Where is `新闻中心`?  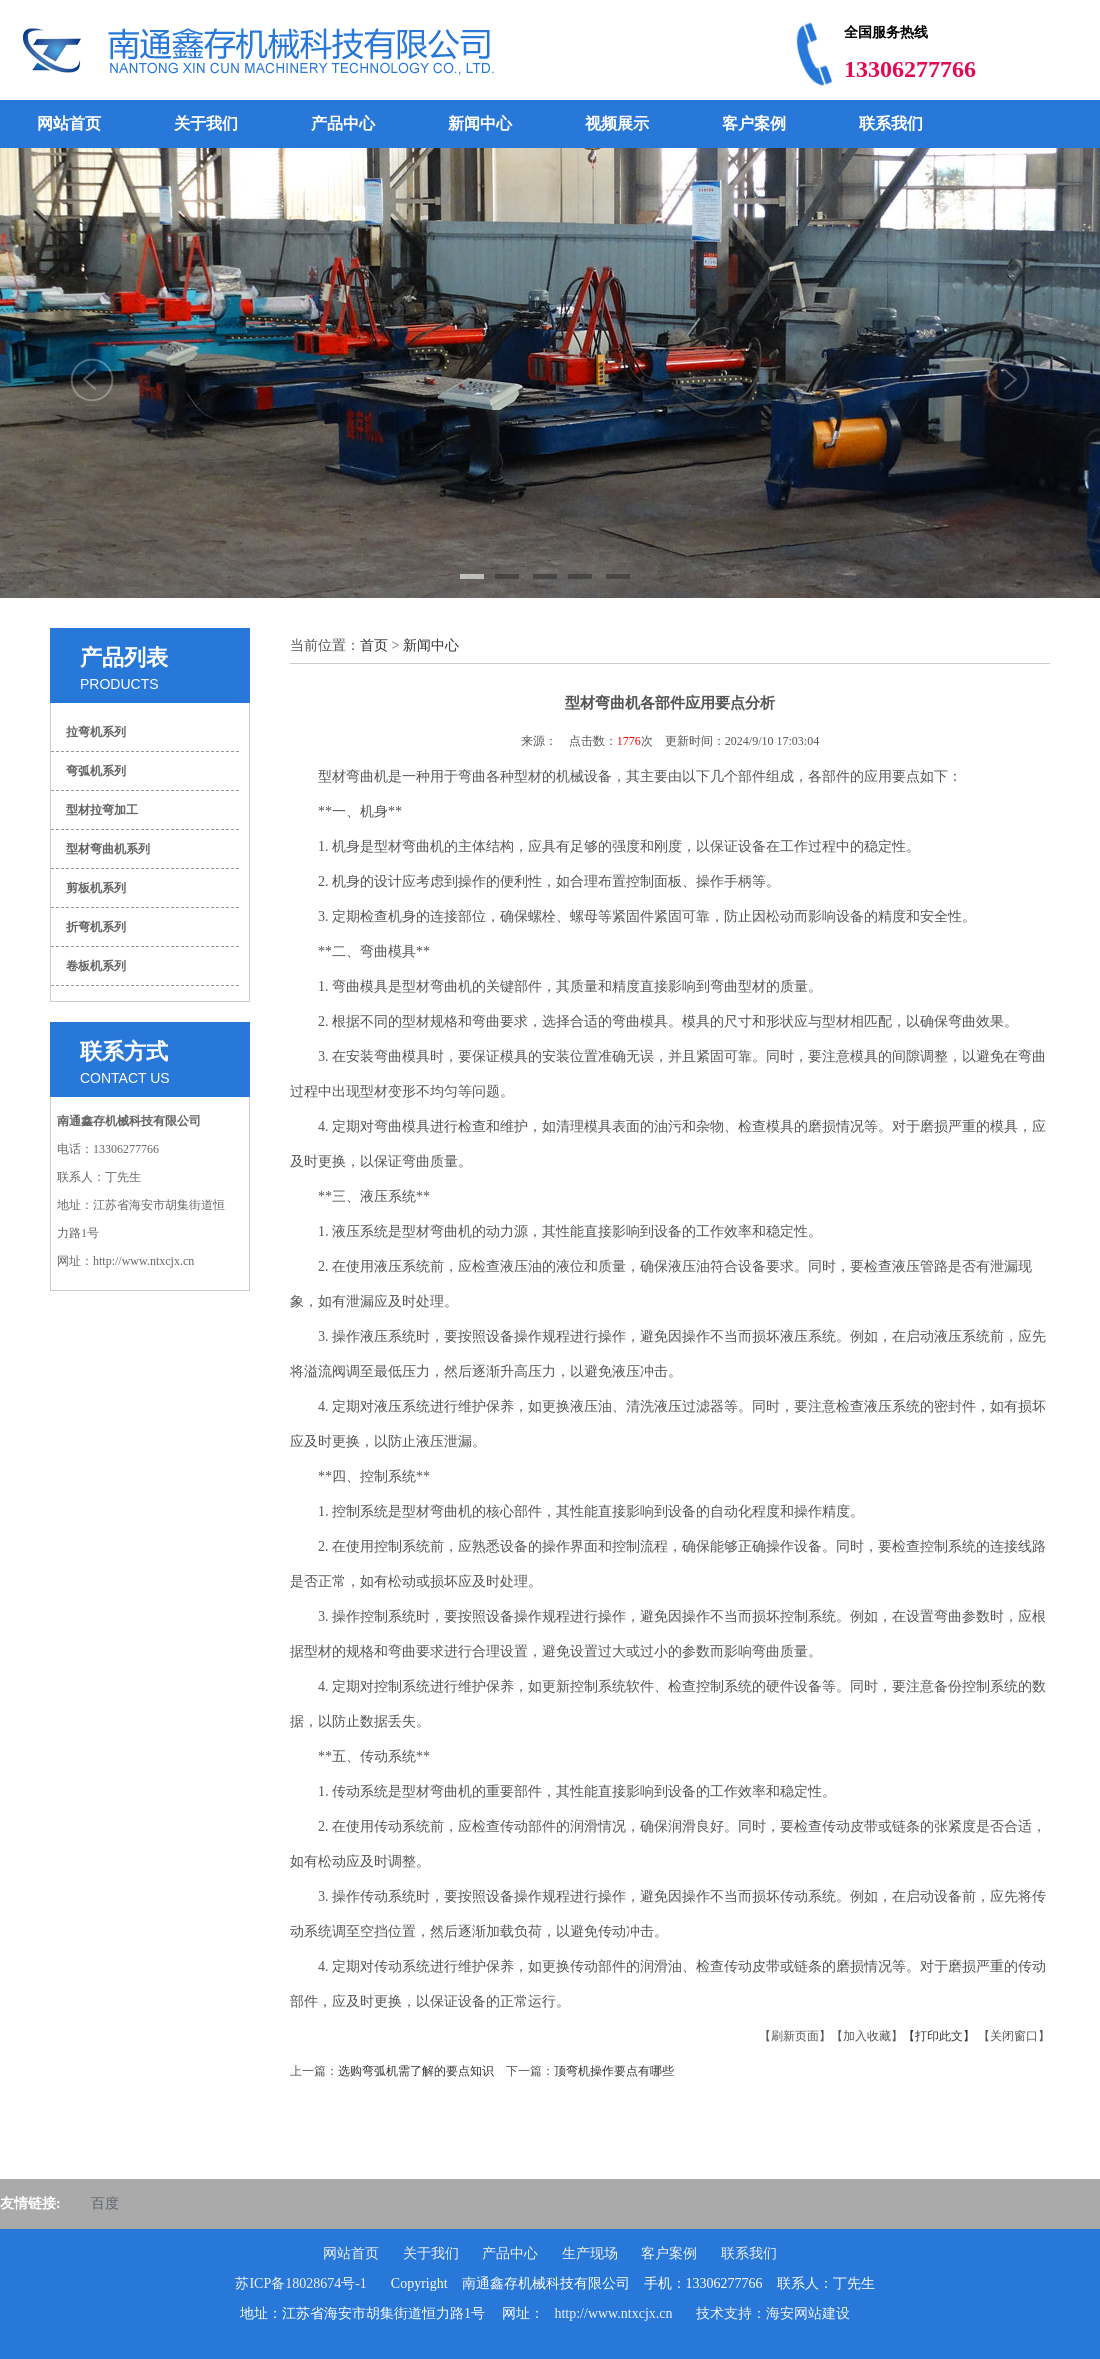 新闻中心 is located at coordinates (480, 123).